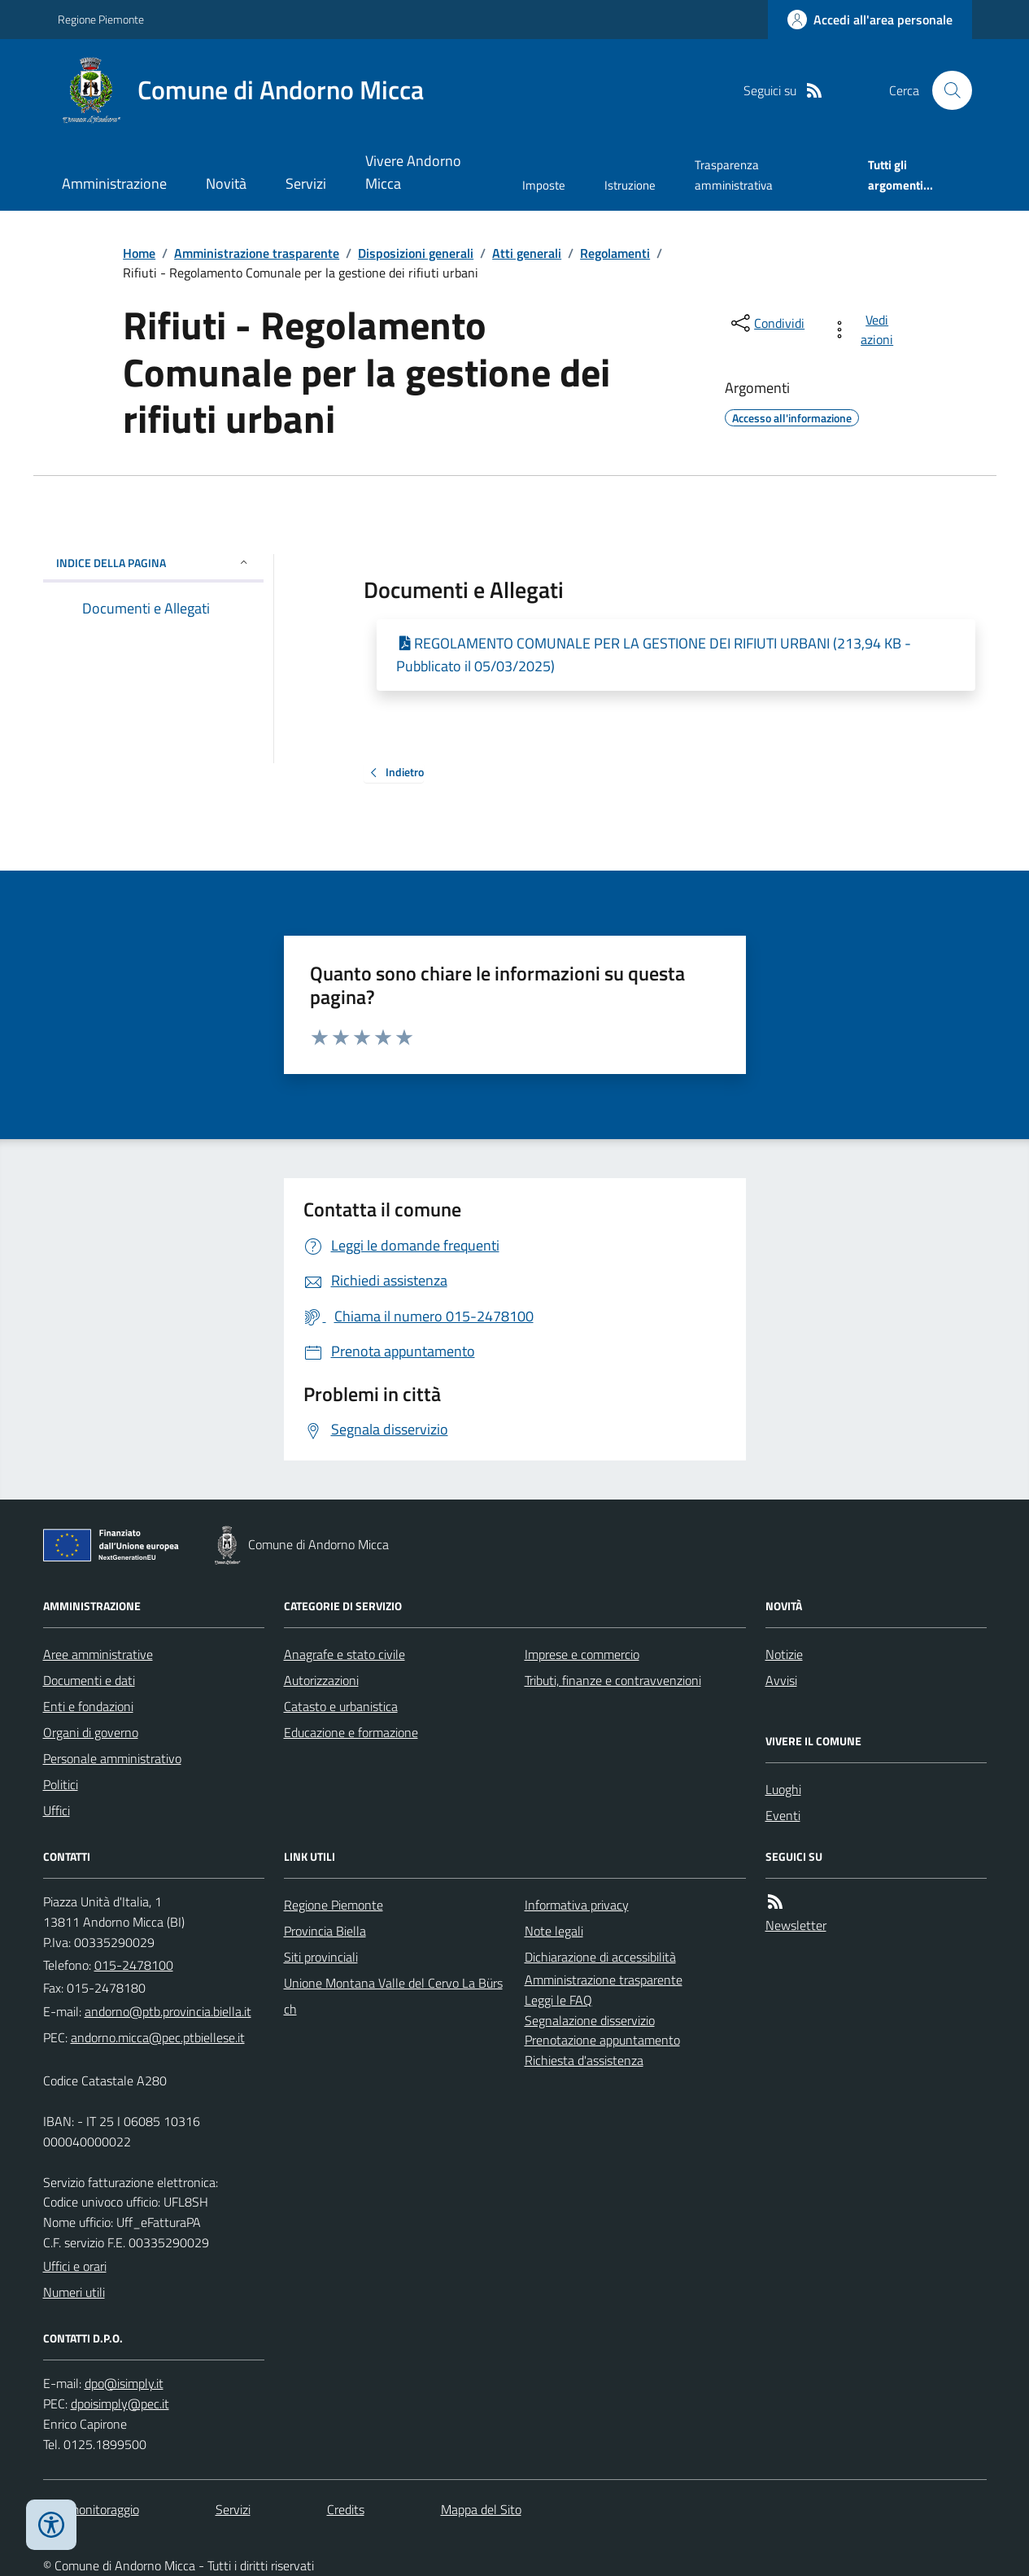  What do you see at coordinates (582, 1654) in the screenshot?
I see `Imprese e commercio` at bounding box center [582, 1654].